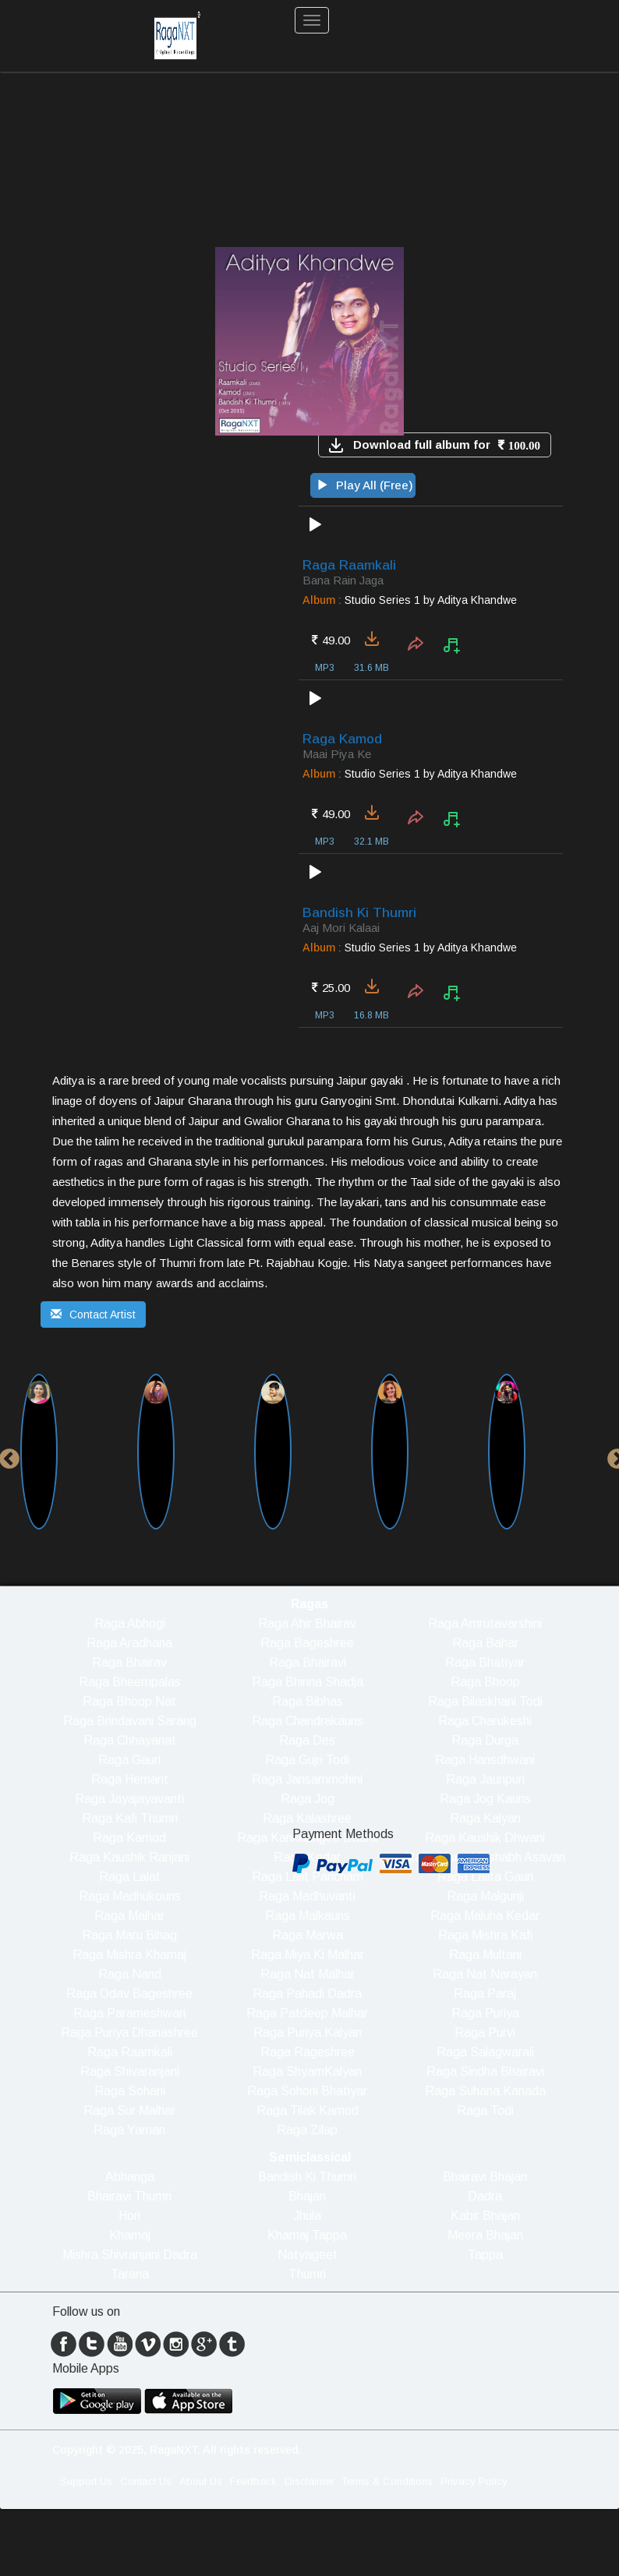  What do you see at coordinates (129, 1643) in the screenshot?
I see `Raga Aradhana` at bounding box center [129, 1643].